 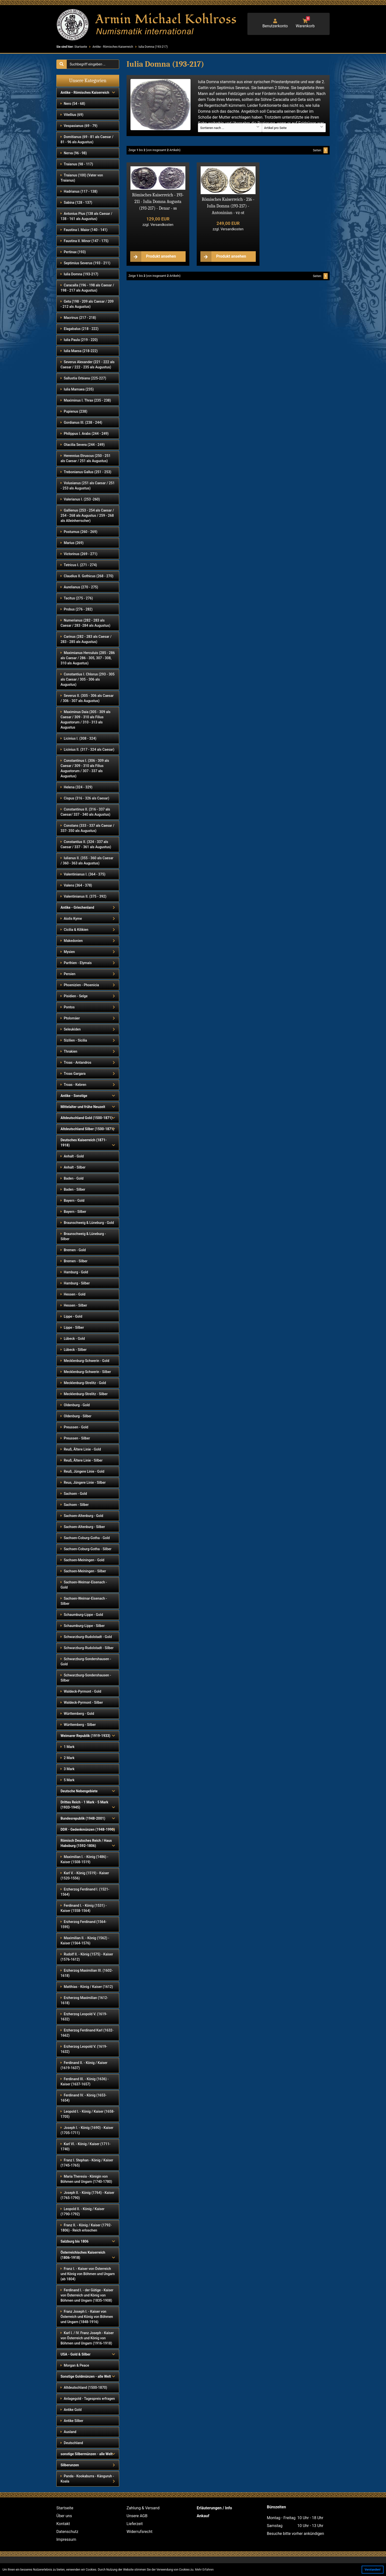 I want to click on Bayern - Gold, so click(x=74, y=1200).